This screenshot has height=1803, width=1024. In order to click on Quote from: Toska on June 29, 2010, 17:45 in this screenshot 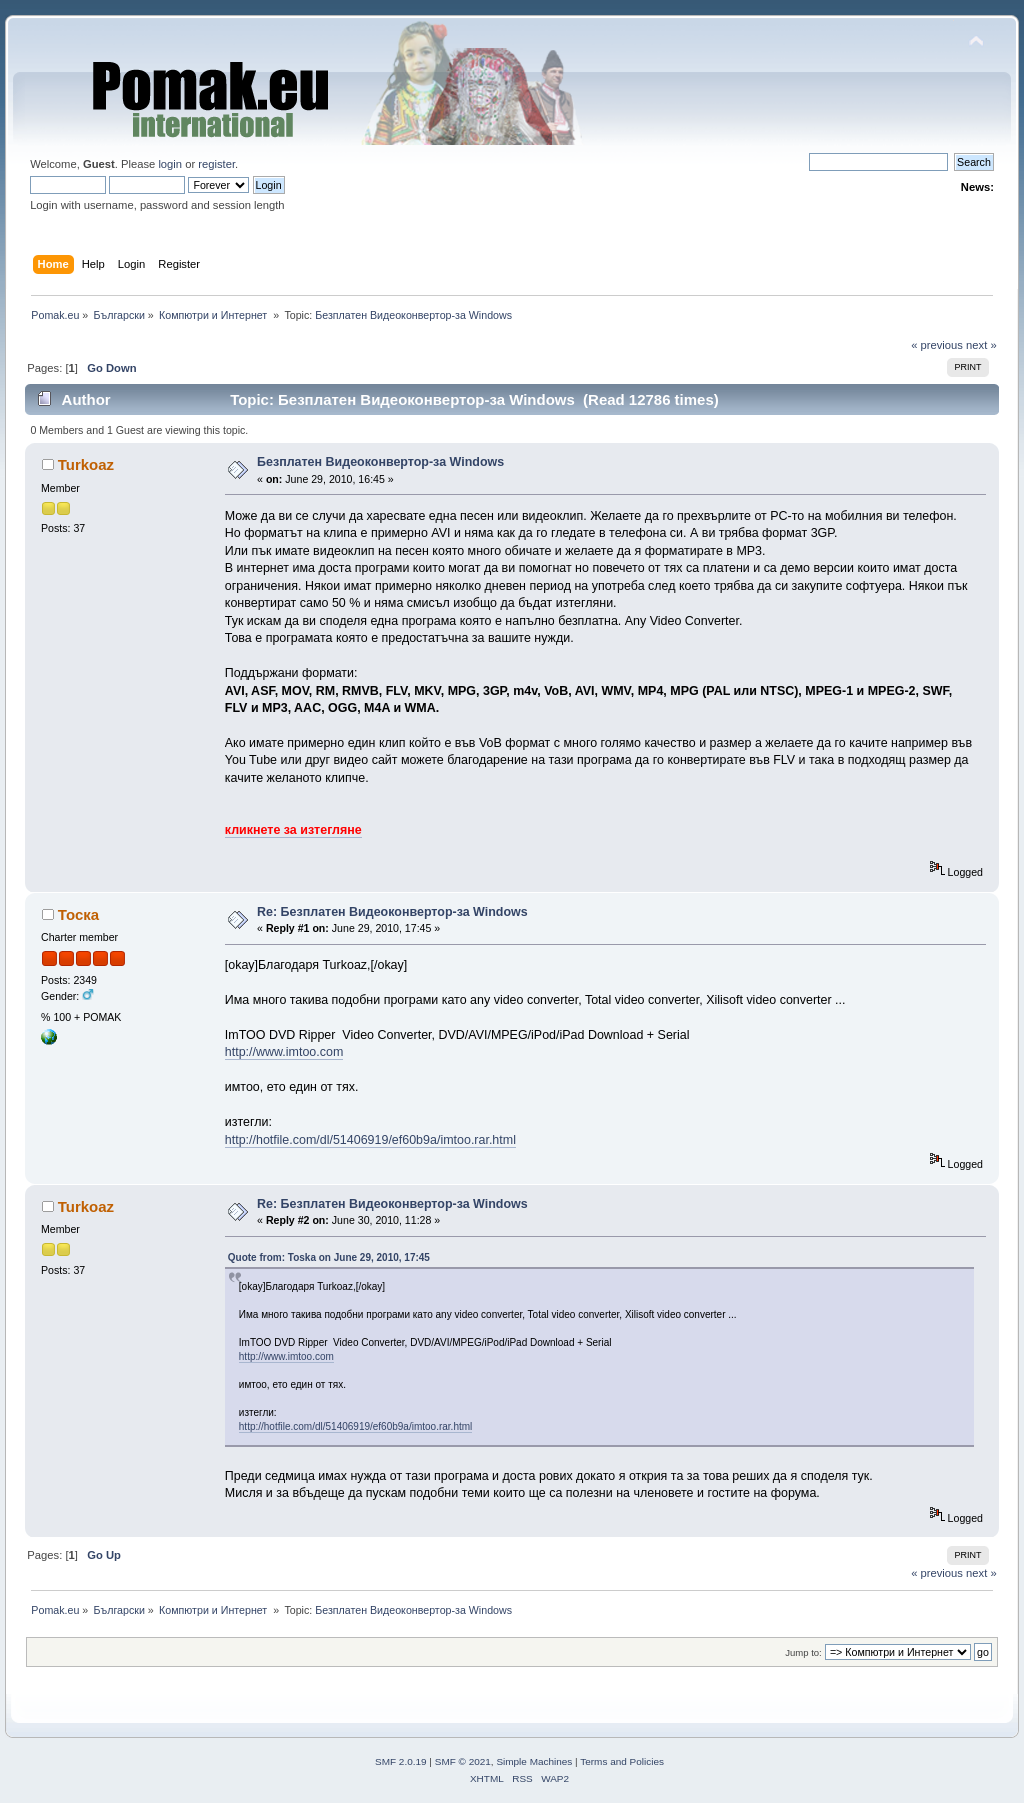, I will do `click(329, 1257)`.